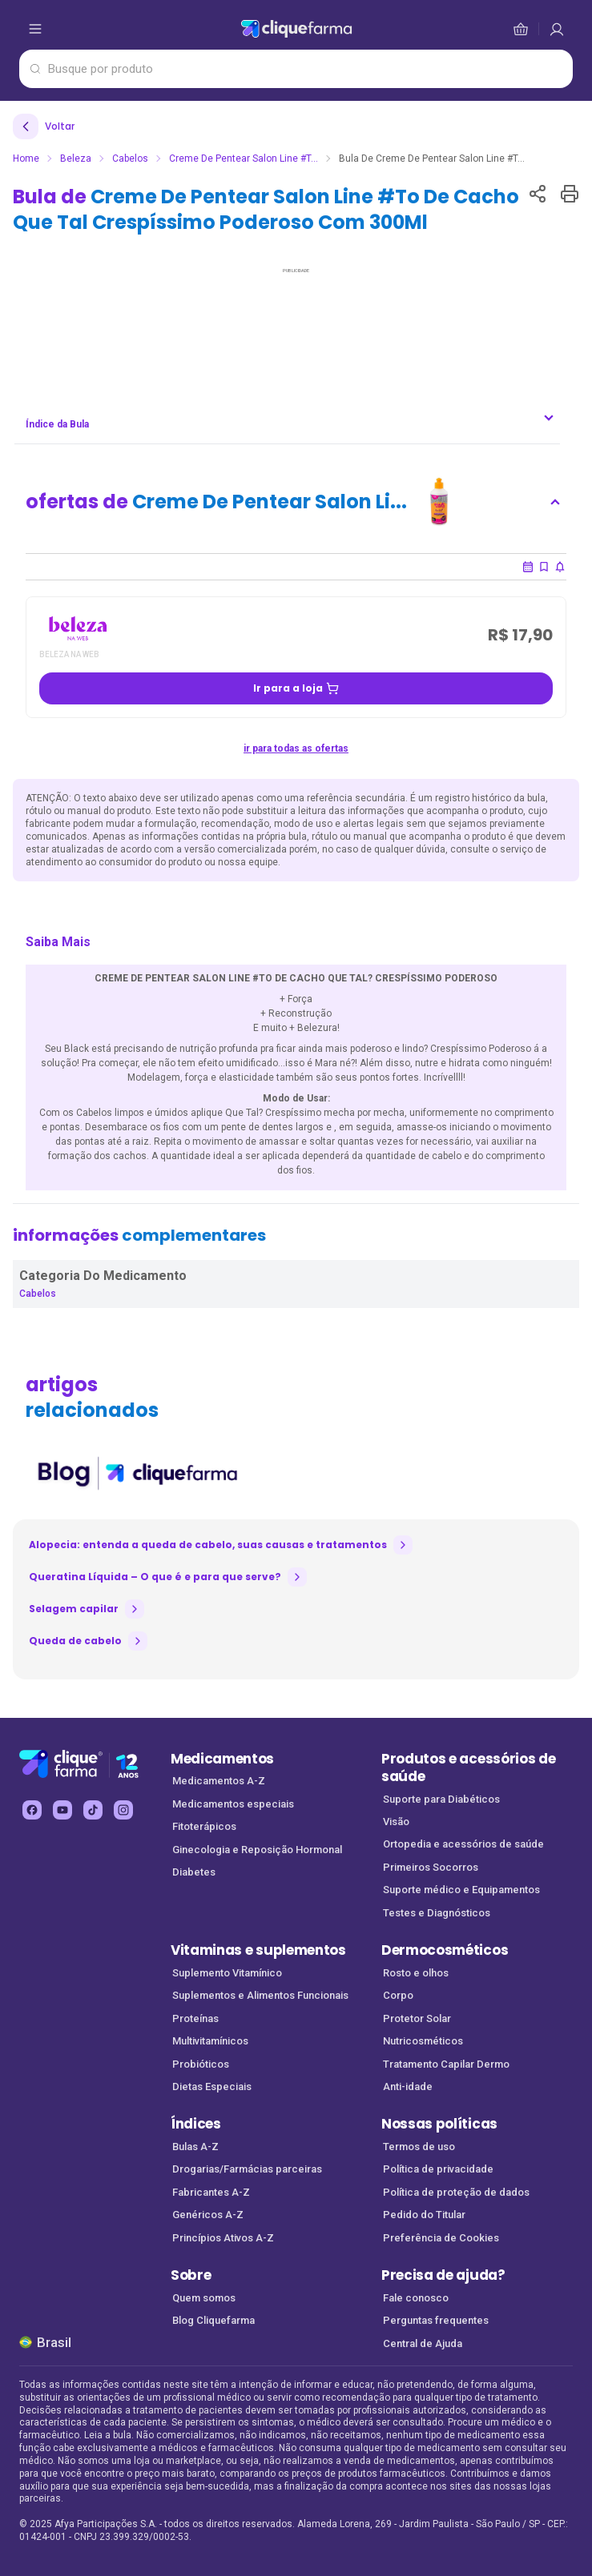  What do you see at coordinates (75, 158) in the screenshot?
I see `Beleza` at bounding box center [75, 158].